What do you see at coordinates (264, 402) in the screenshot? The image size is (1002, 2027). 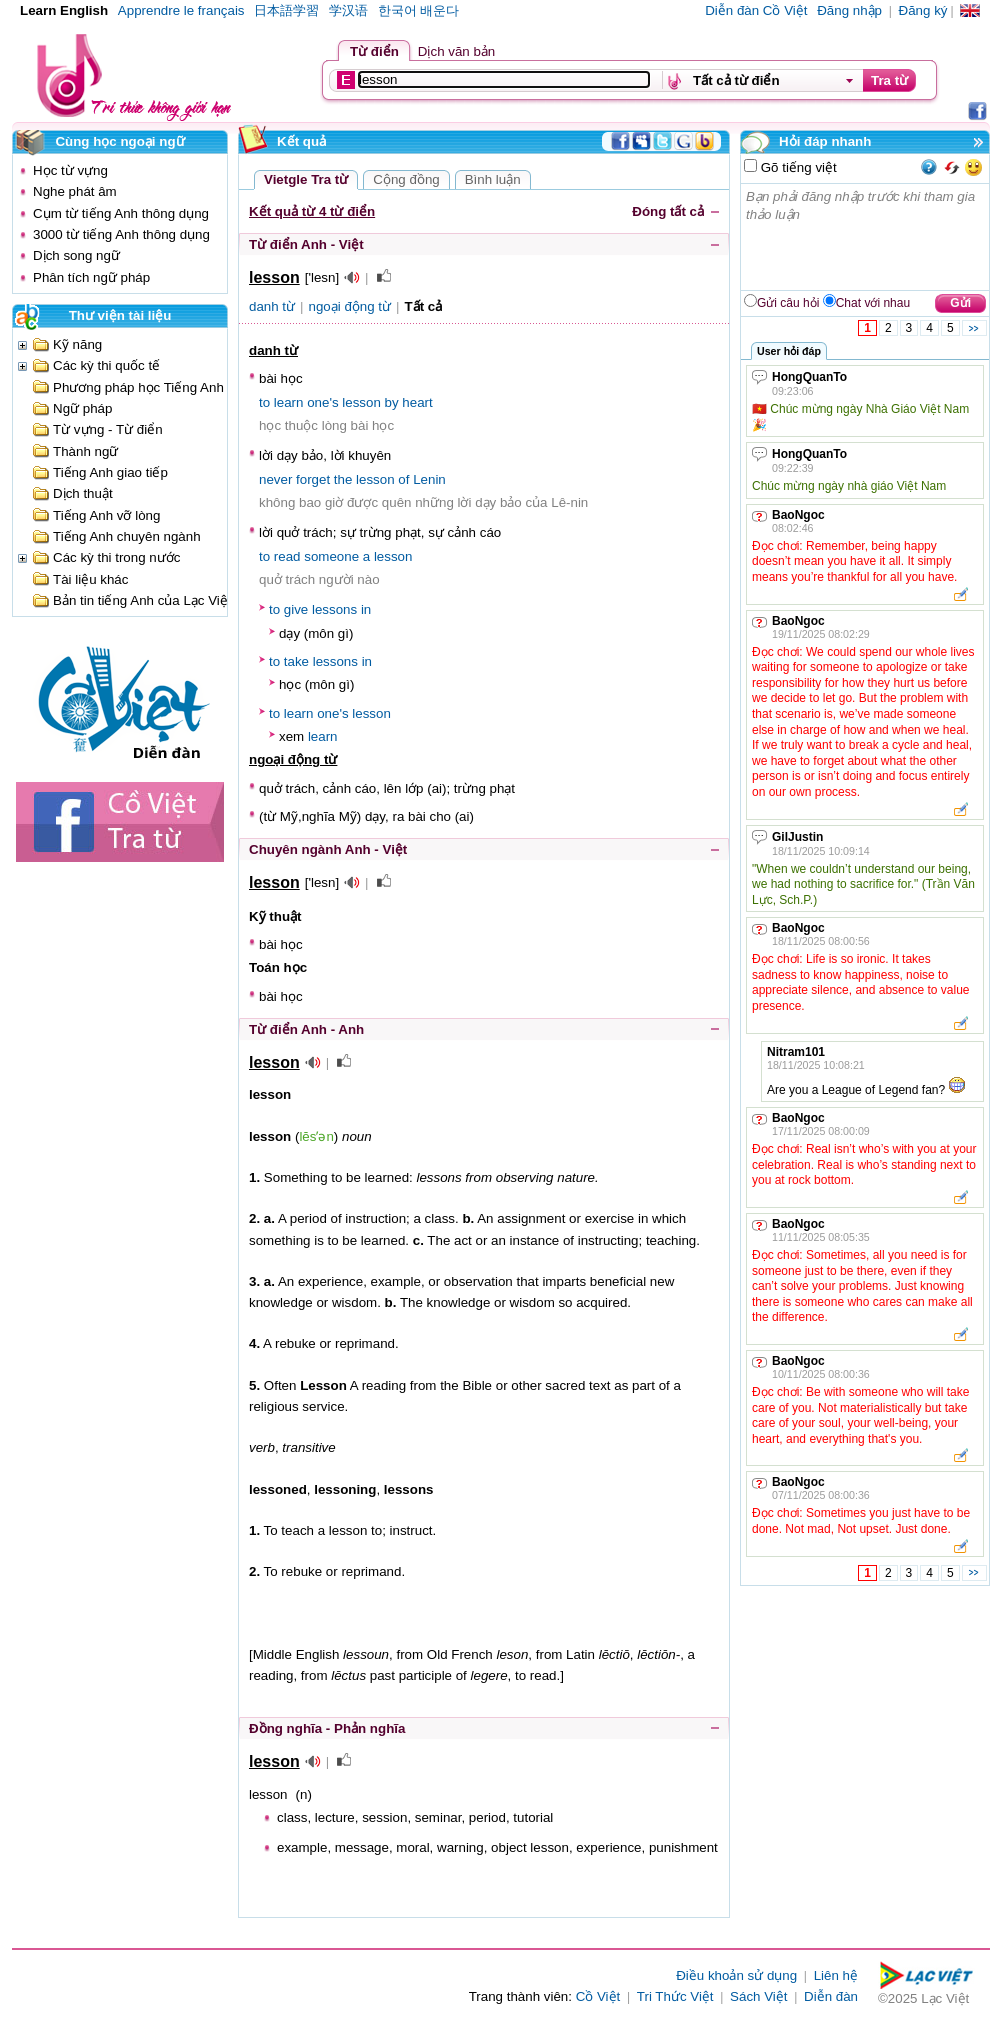 I see `to` at bounding box center [264, 402].